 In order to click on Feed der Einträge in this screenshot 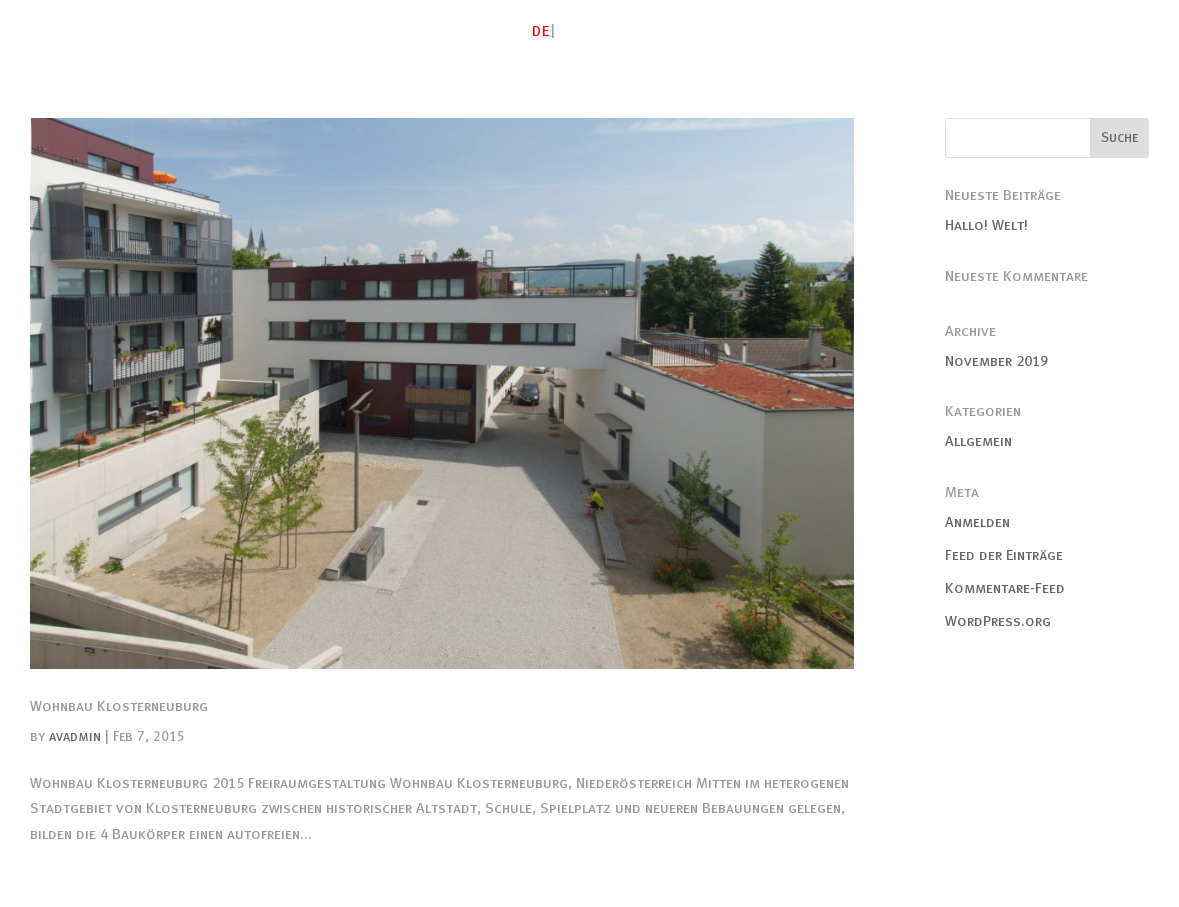, I will do `click(1004, 555)`.